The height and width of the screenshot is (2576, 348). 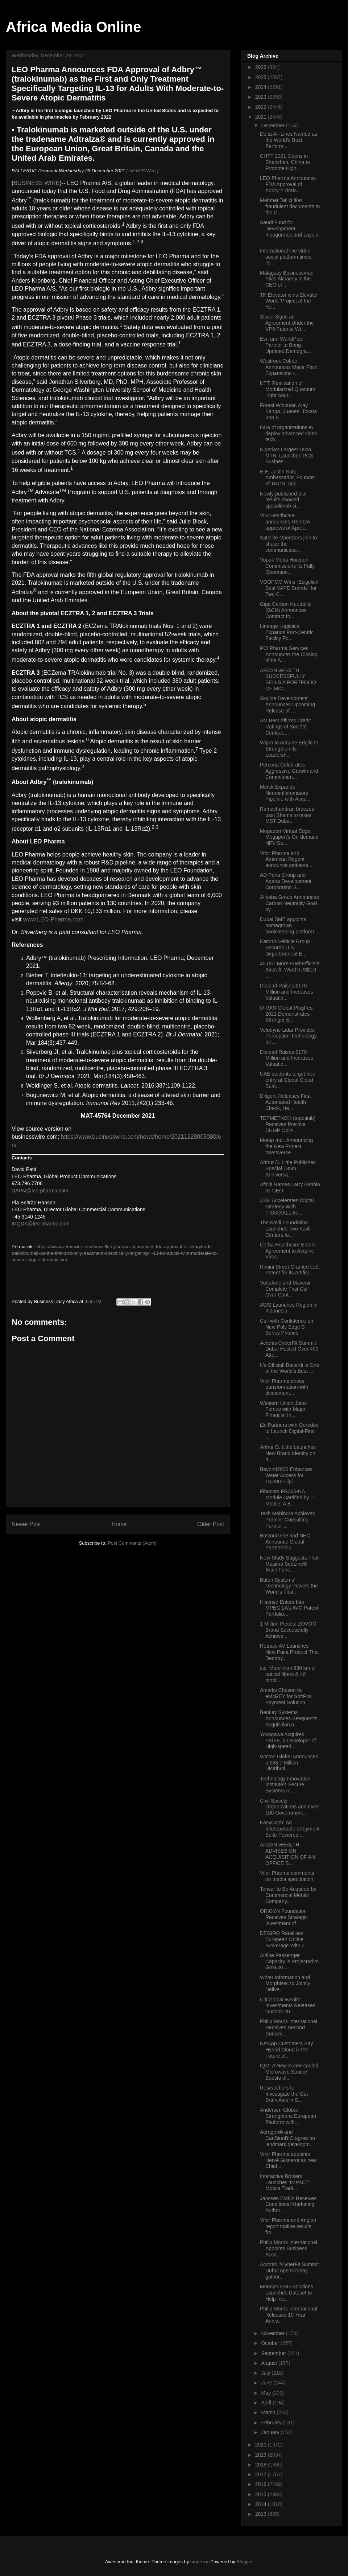 I want to click on Vifor Pharma and American Regent announce settleme..., so click(x=286, y=859).